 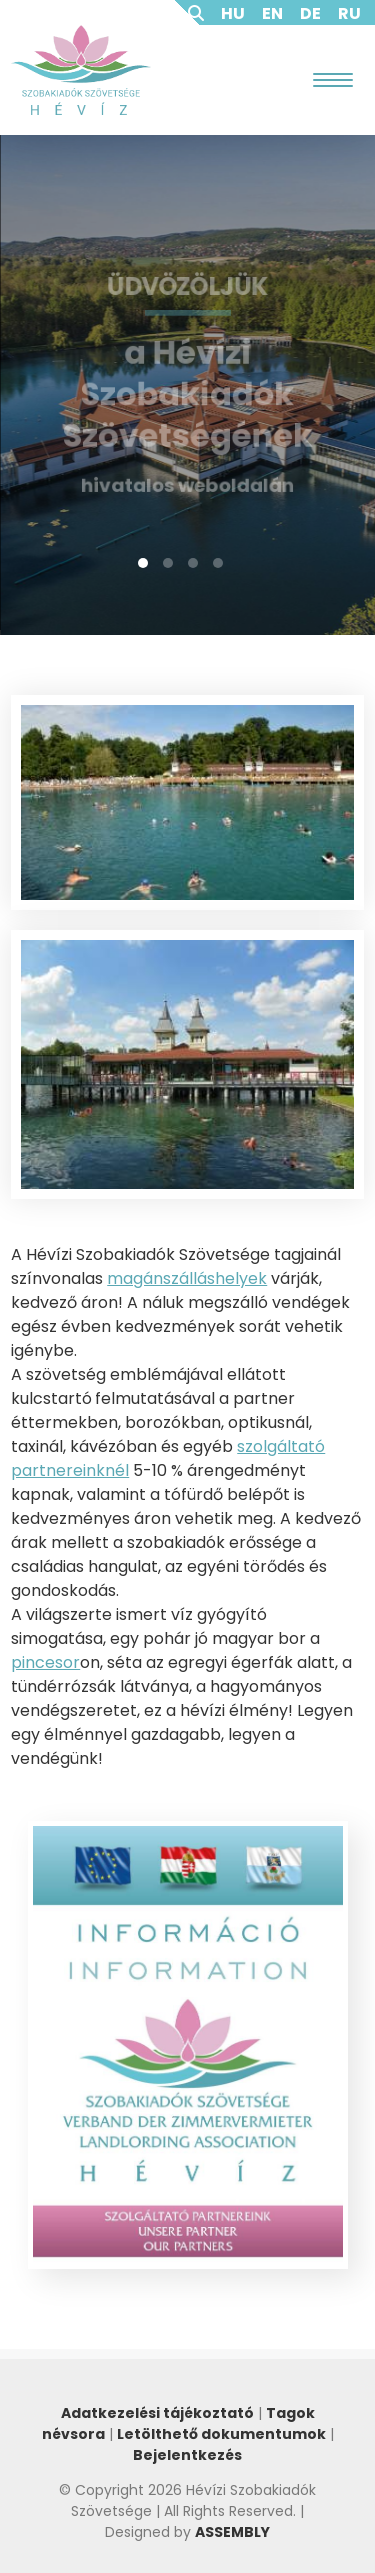 What do you see at coordinates (45, 1662) in the screenshot?
I see `pincesor` at bounding box center [45, 1662].